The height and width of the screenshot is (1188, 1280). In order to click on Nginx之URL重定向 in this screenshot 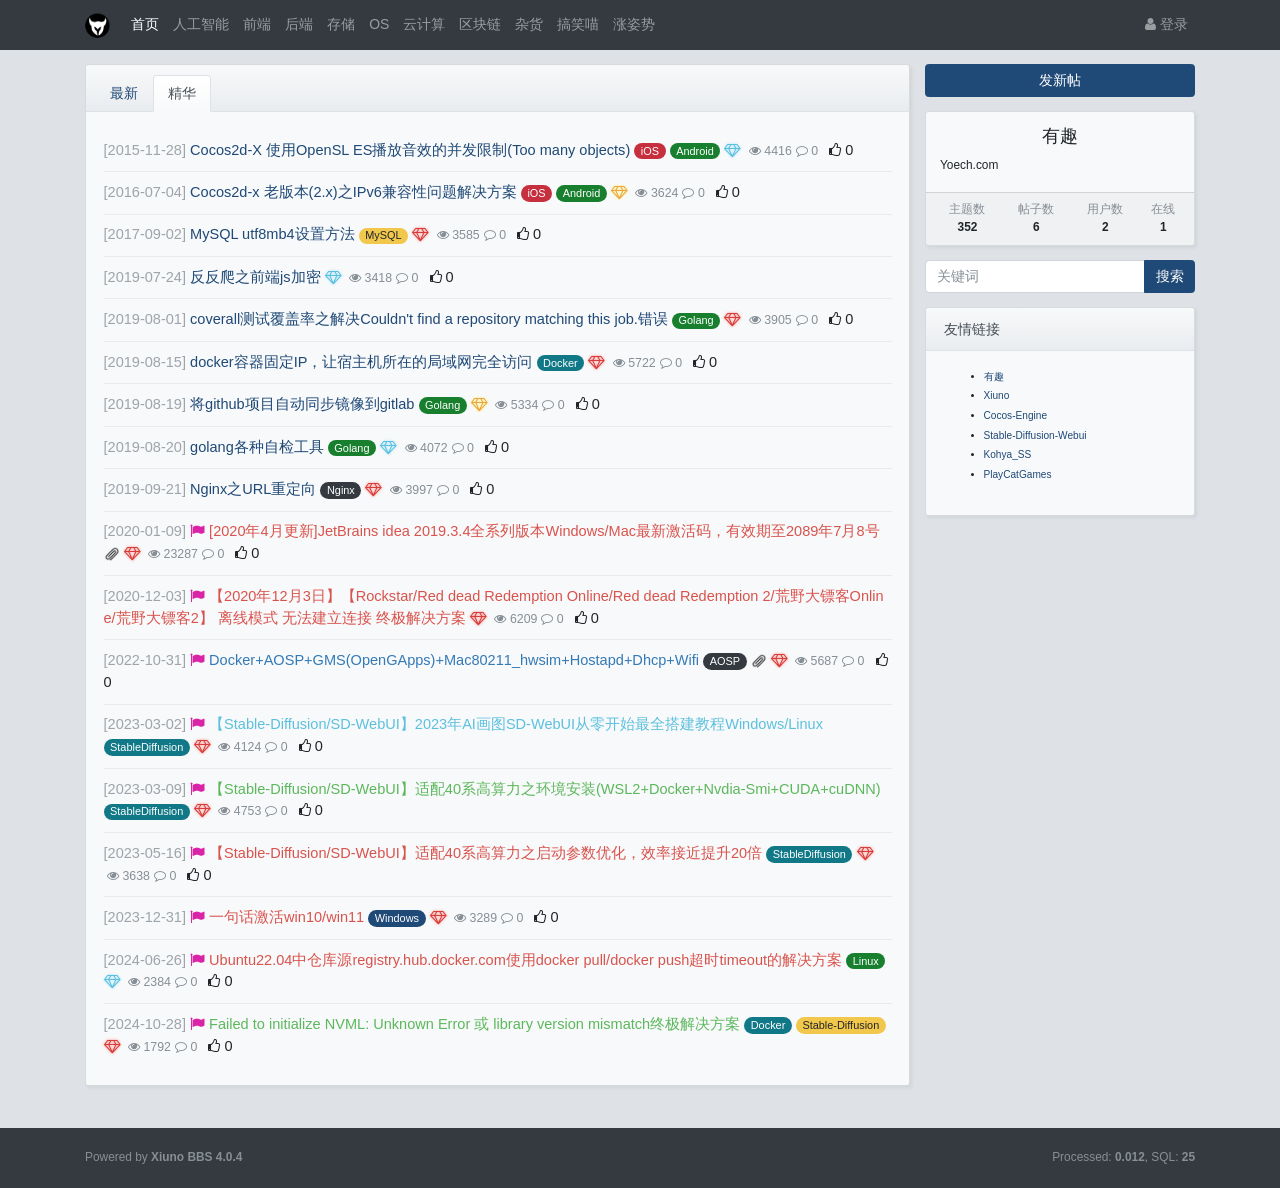, I will do `click(253, 489)`.